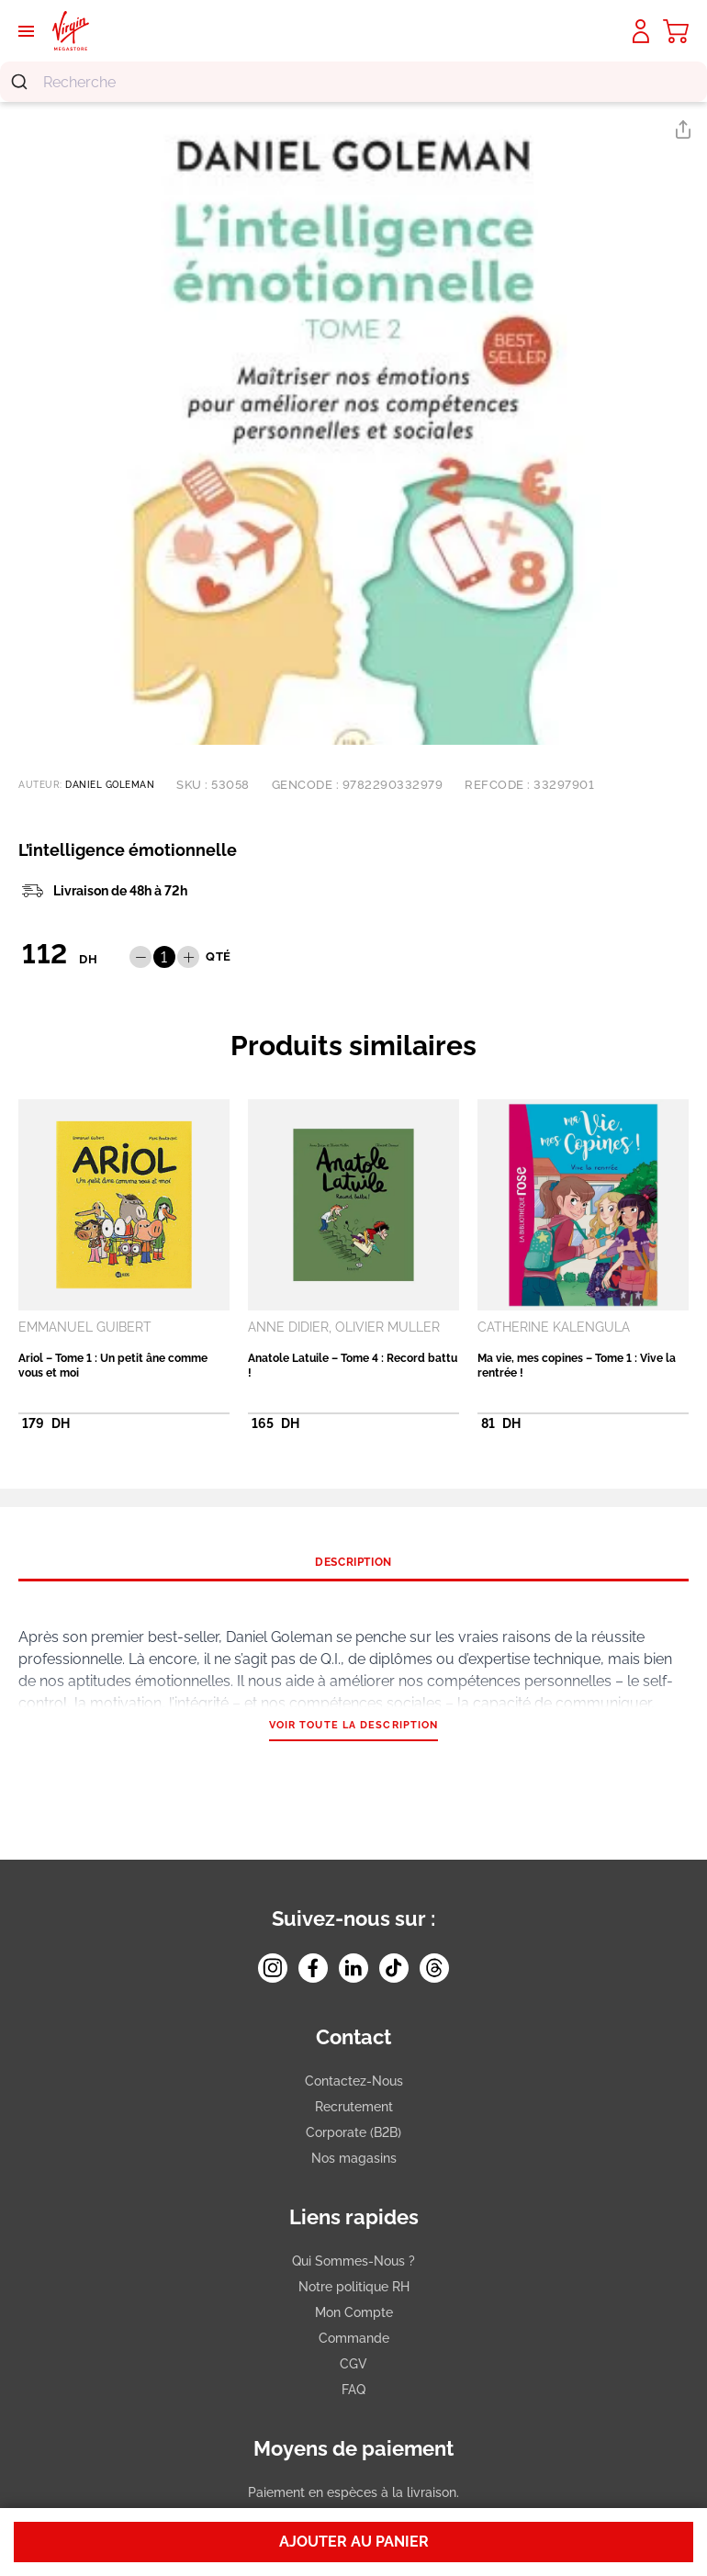 This screenshot has width=707, height=2576. I want to click on [tab], so click(353, 1562).